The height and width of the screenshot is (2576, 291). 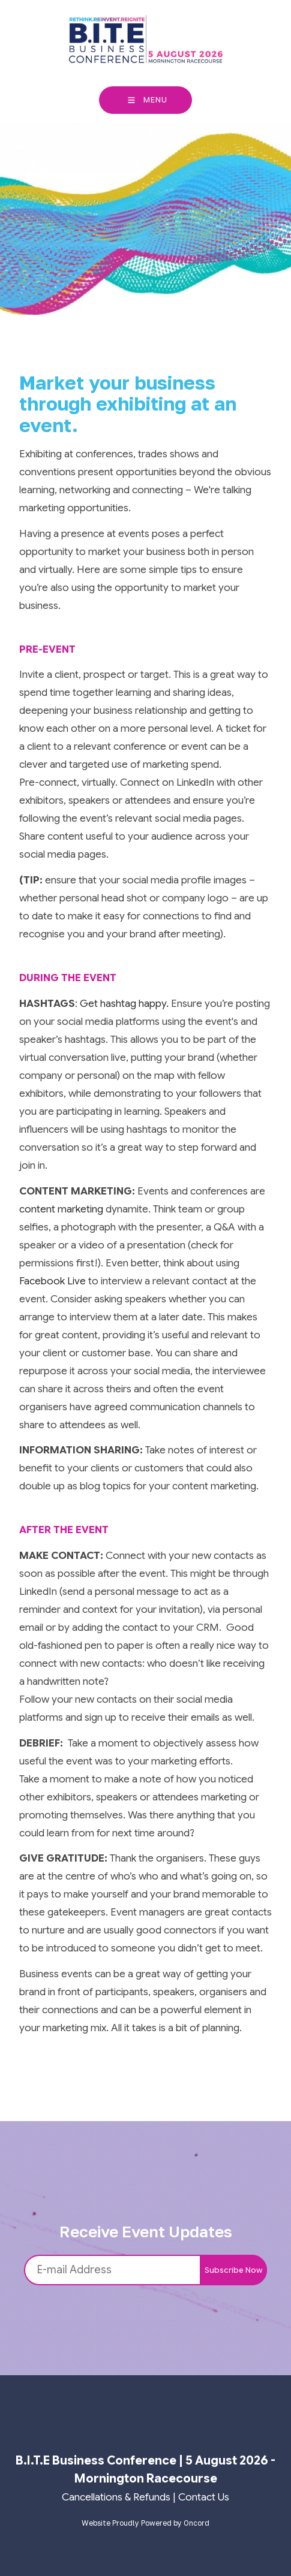 I want to click on Facebook Live, so click(x=52, y=1281).